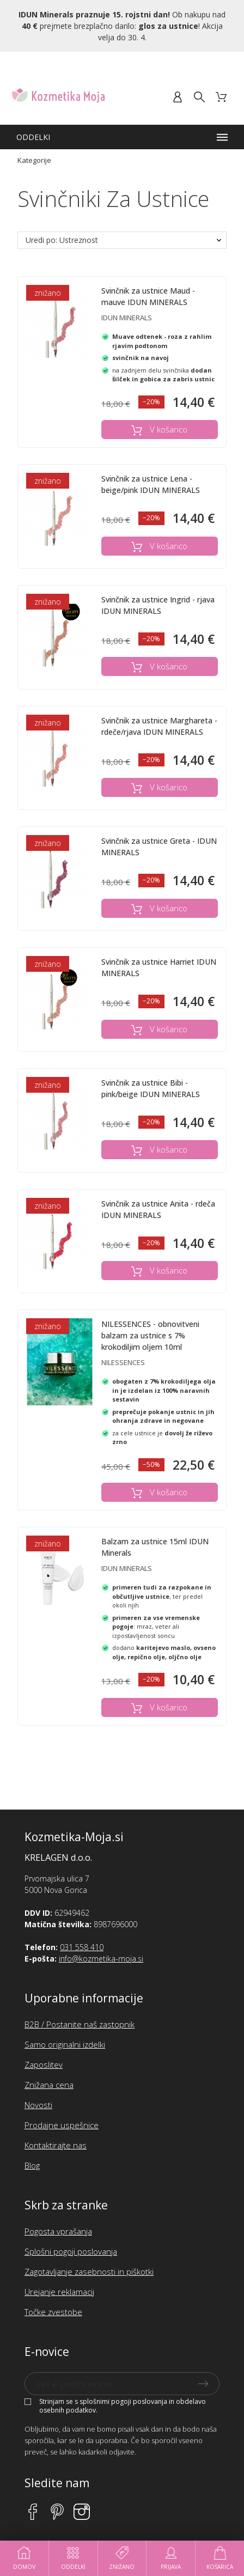 The height and width of the screenshot is (2576, 244). Describe the element at coordinates (150, 1335) in the screenshot. I see `NILESSENCES - obnovitveni balzam za ustnice s 7% krokodiljim oljem 10ml` at that location.